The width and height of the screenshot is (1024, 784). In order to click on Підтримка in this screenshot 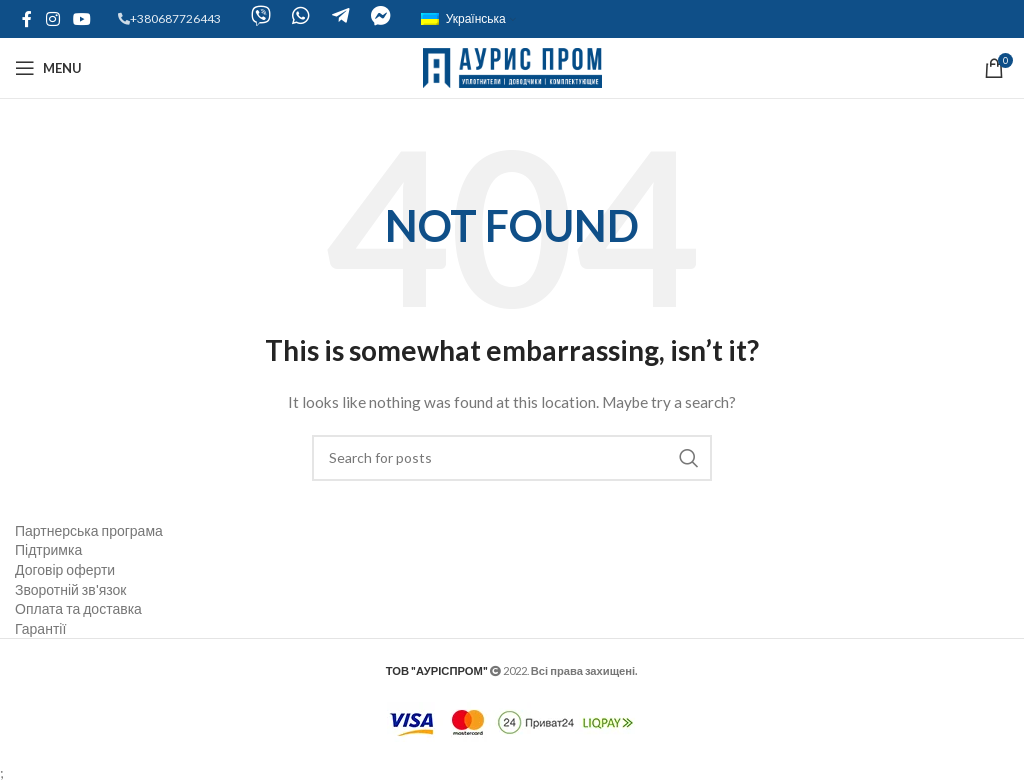, I will do `click(48, 549)`.